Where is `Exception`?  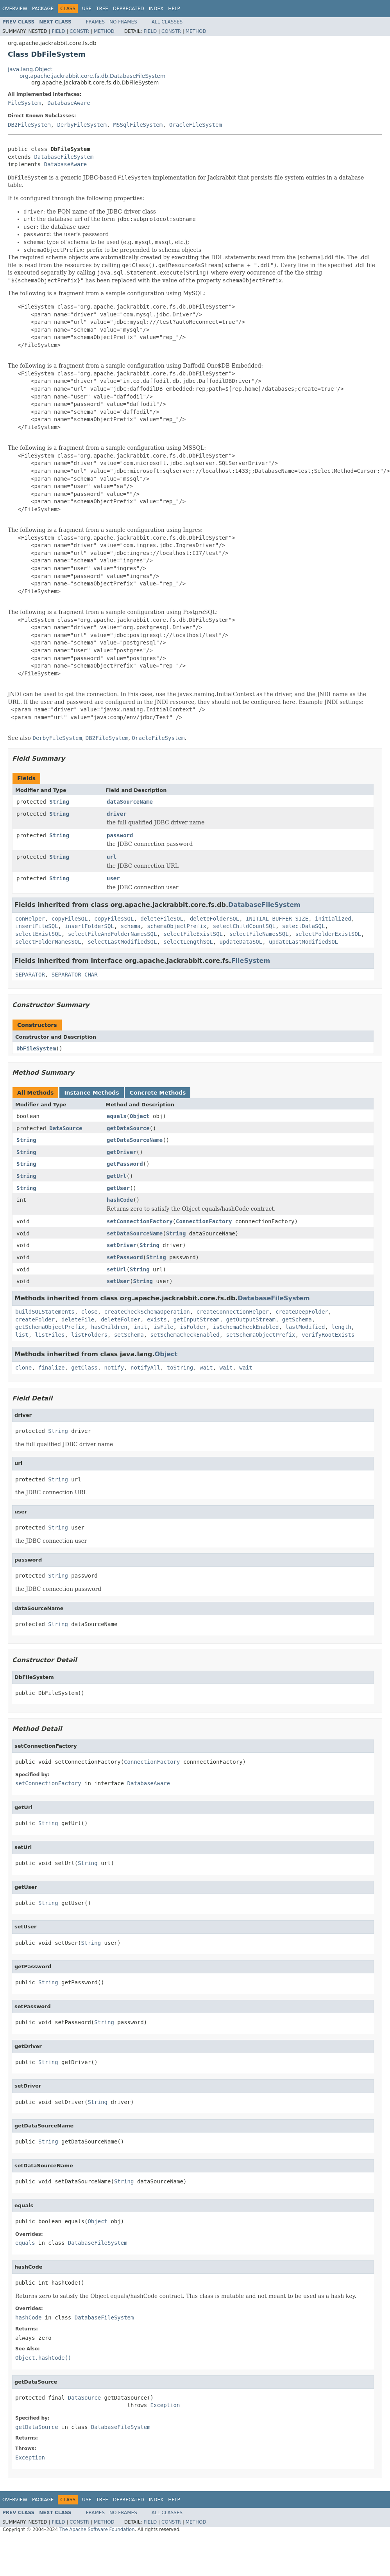 Exception is located at coordinates (165, 2405).